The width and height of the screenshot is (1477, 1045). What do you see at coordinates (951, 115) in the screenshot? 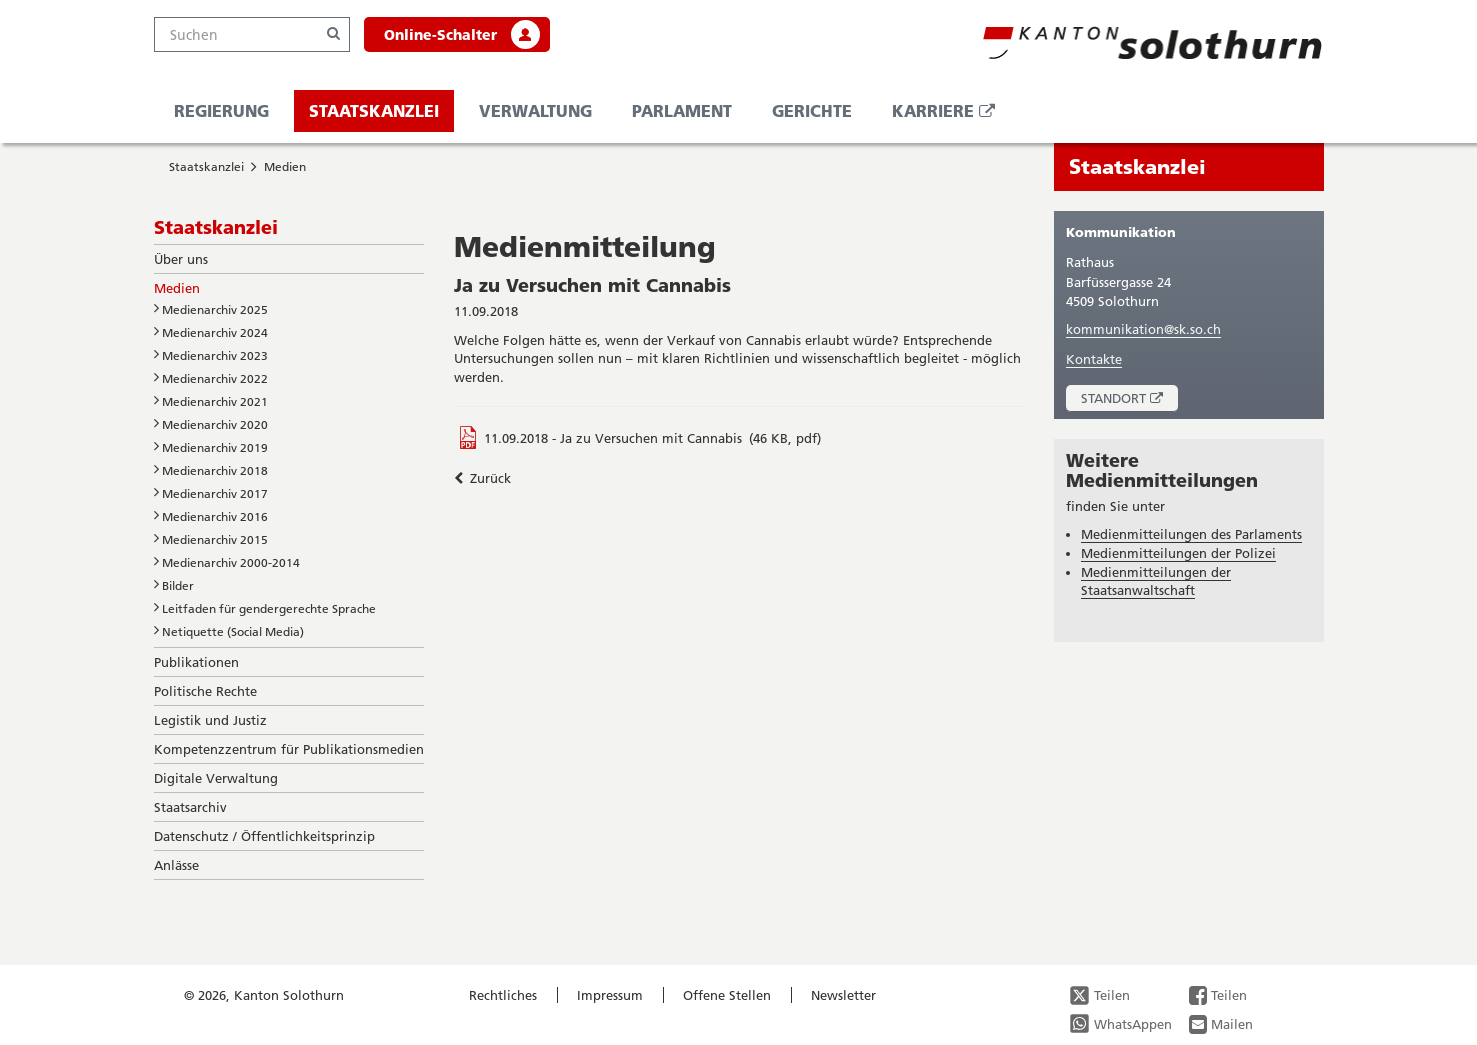
I see `Karriere` at bounding box center [951, 115].